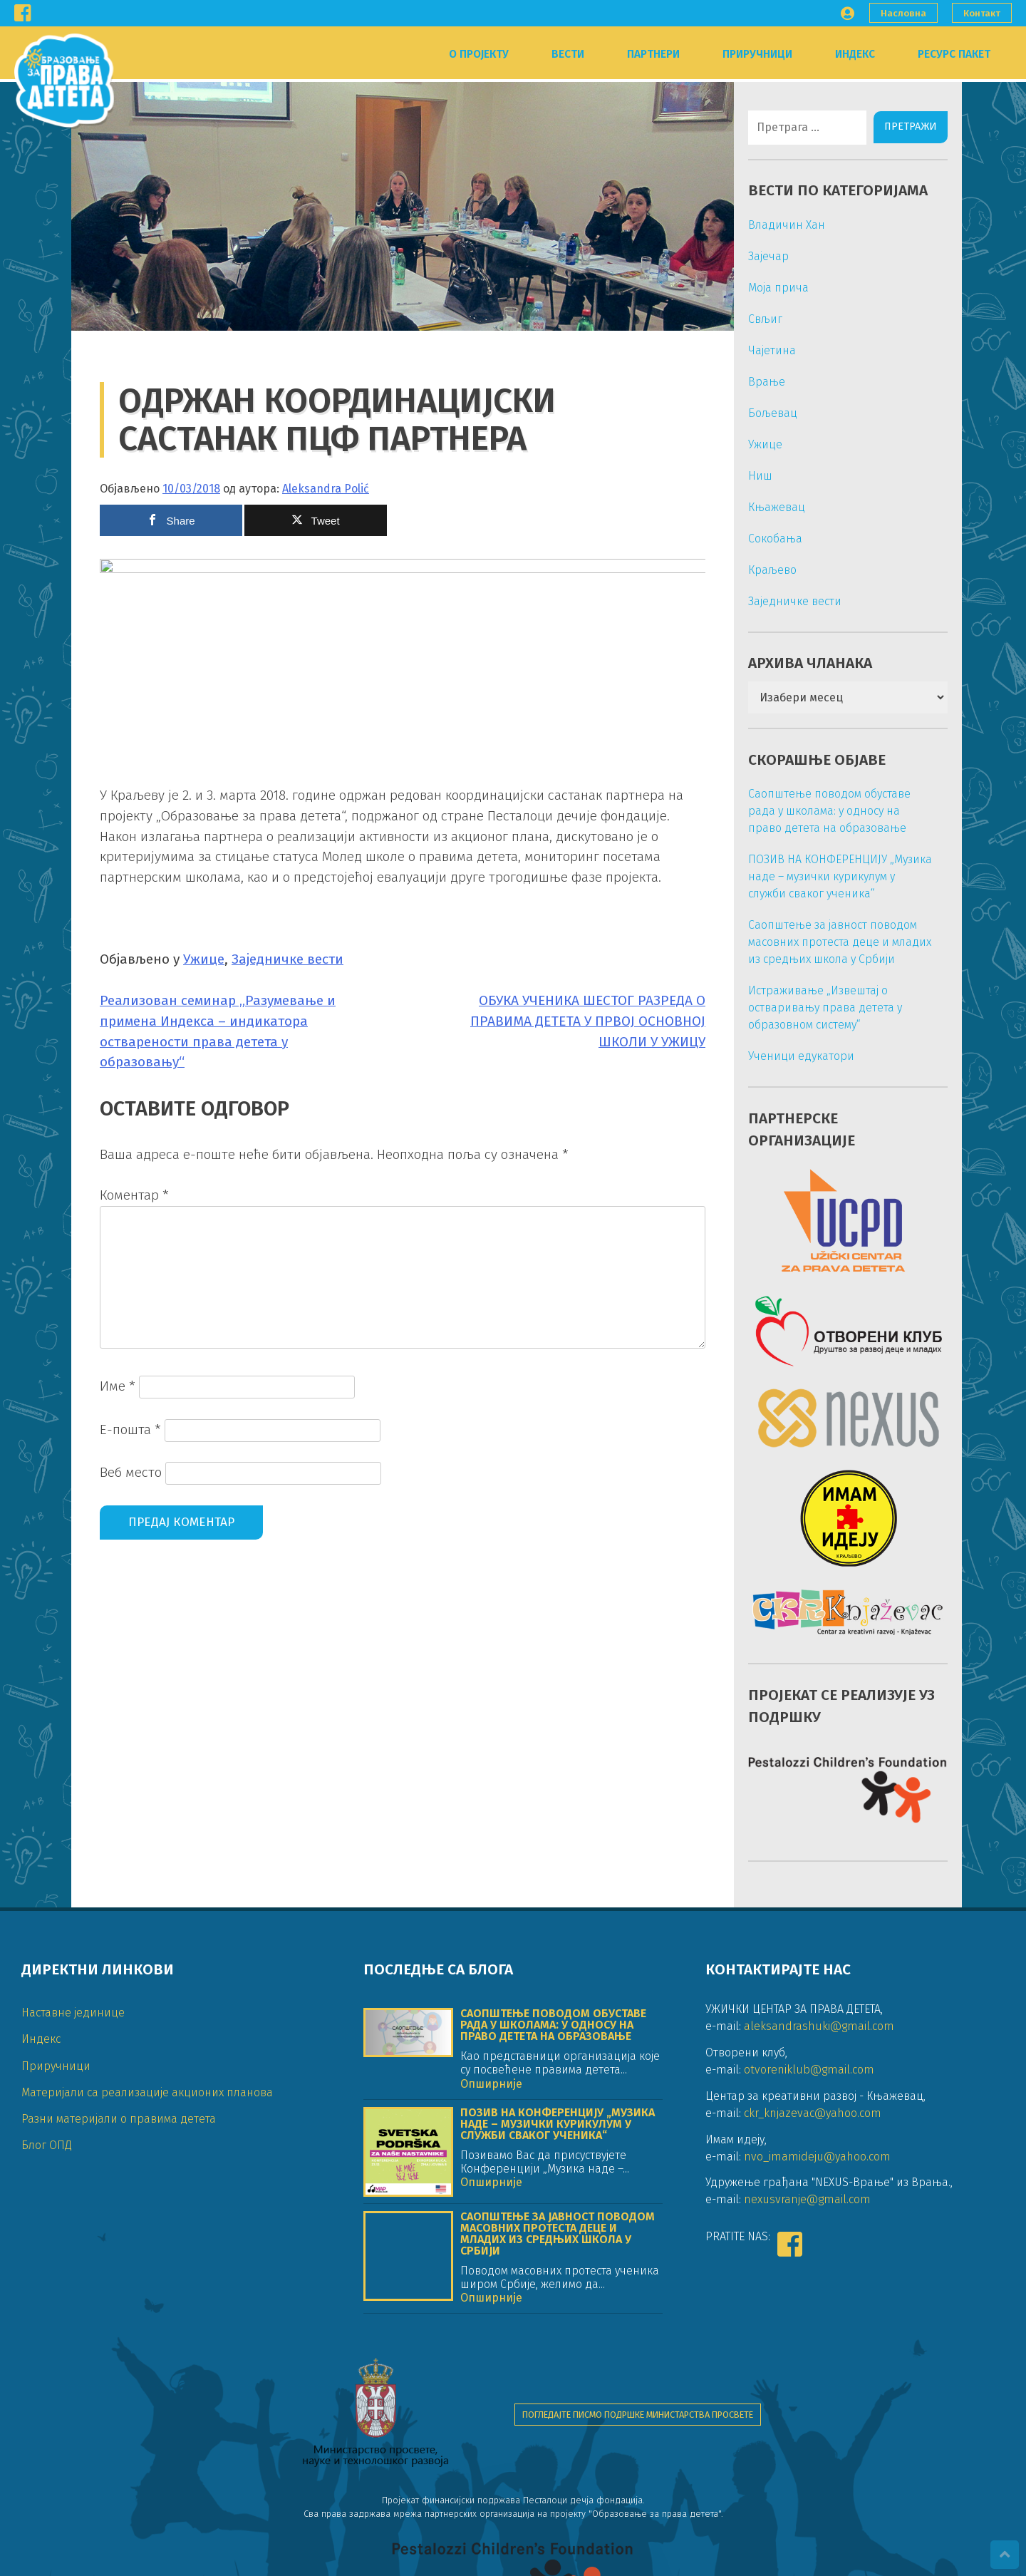 The width and height of the screenshot is (1026, 2576). Describe the element at coordinates (771, 287) in the screenshot. I see `Моја прича` at that location.